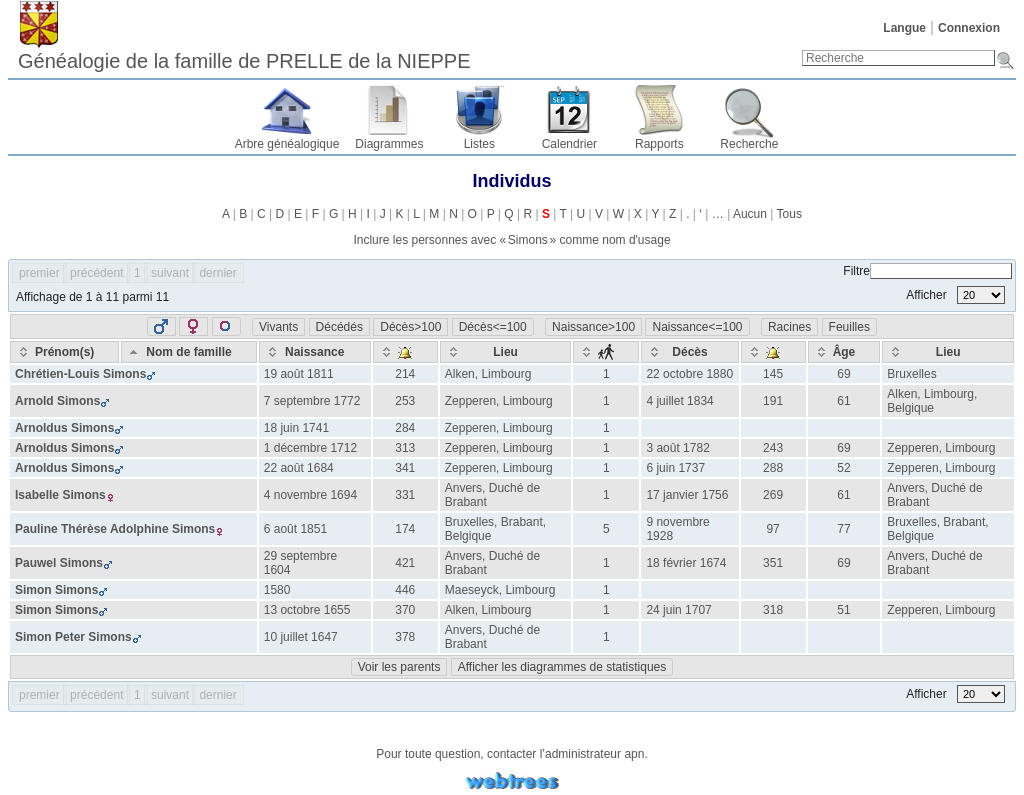 This screenshot has height=795, width=1024. Describe the element at coordinates (506, 352) in the screenshot. I see `[Lieu: activate to sort column ascending]` at that location.